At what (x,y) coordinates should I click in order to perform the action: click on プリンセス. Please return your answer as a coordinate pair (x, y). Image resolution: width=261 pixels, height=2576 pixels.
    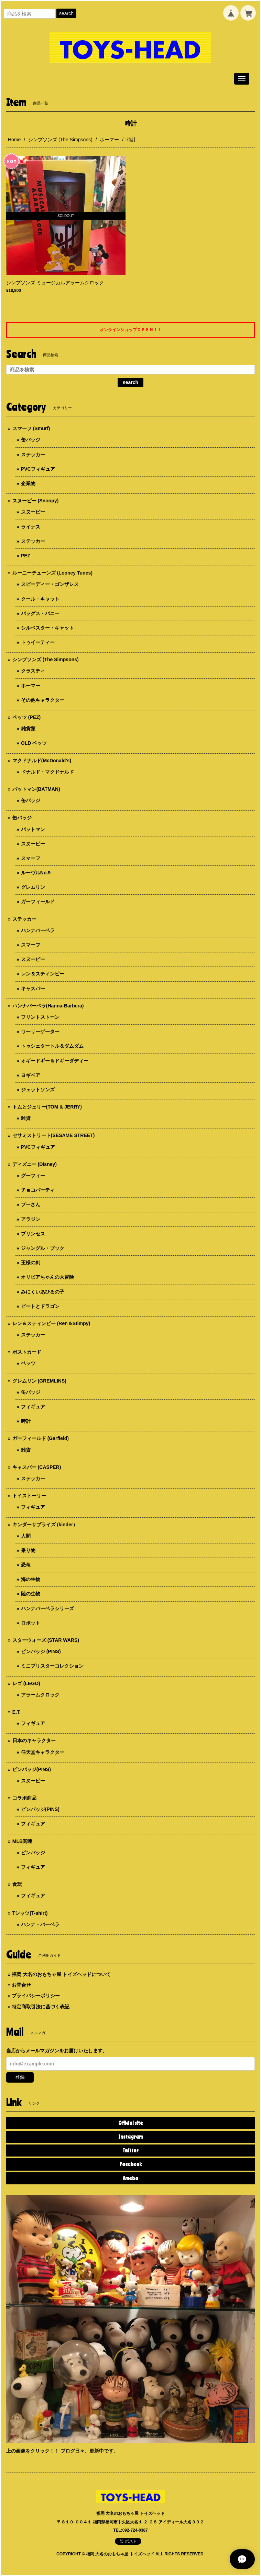
    Looking at the image, I should click on (33, 1233).